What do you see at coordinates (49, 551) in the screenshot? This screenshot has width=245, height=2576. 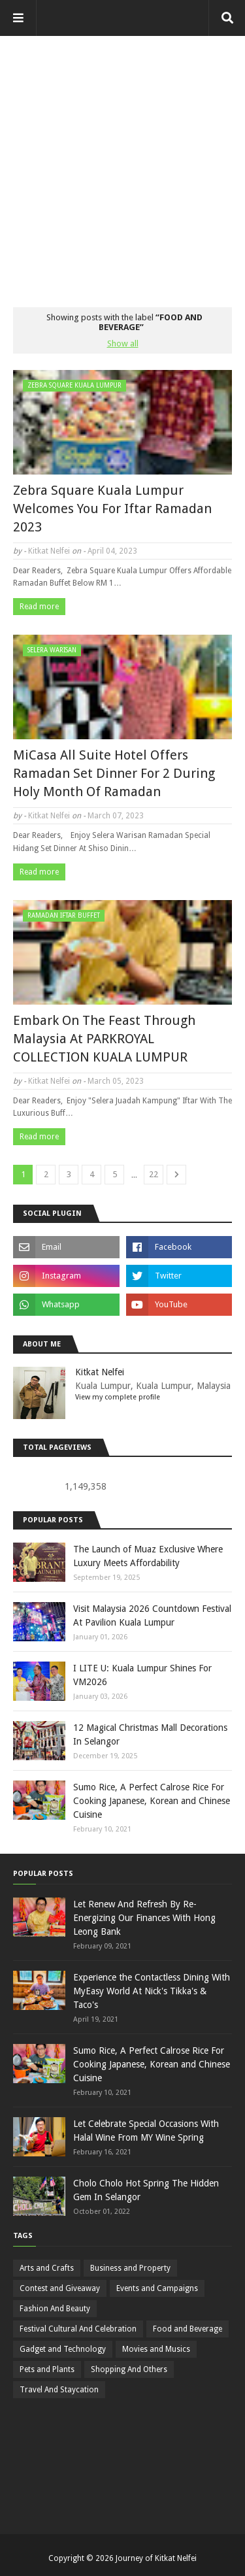 I see `Kitkat Nelfei` at bounding box center [49, 551].